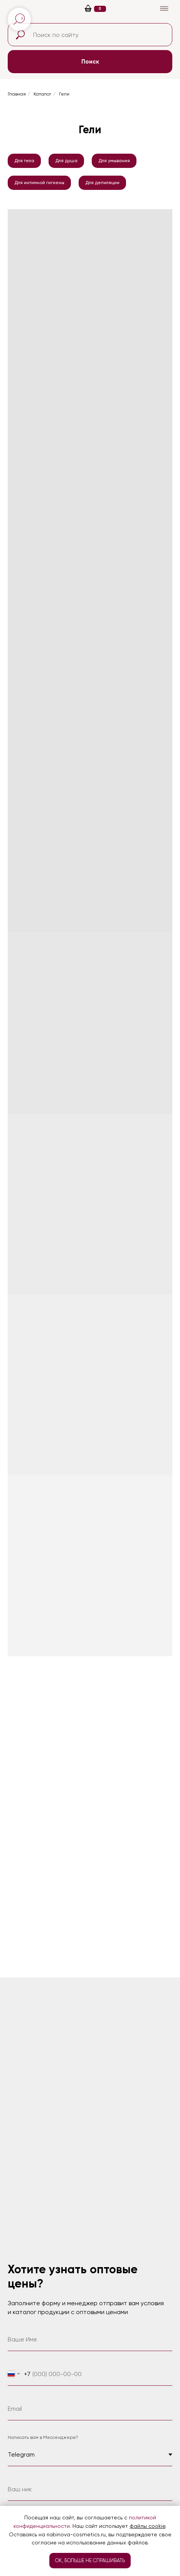 This screenshot has height=2576, width=180. Describe the element at coordinates (66, 160) in the screenshot. I see `Для душа` at that location.